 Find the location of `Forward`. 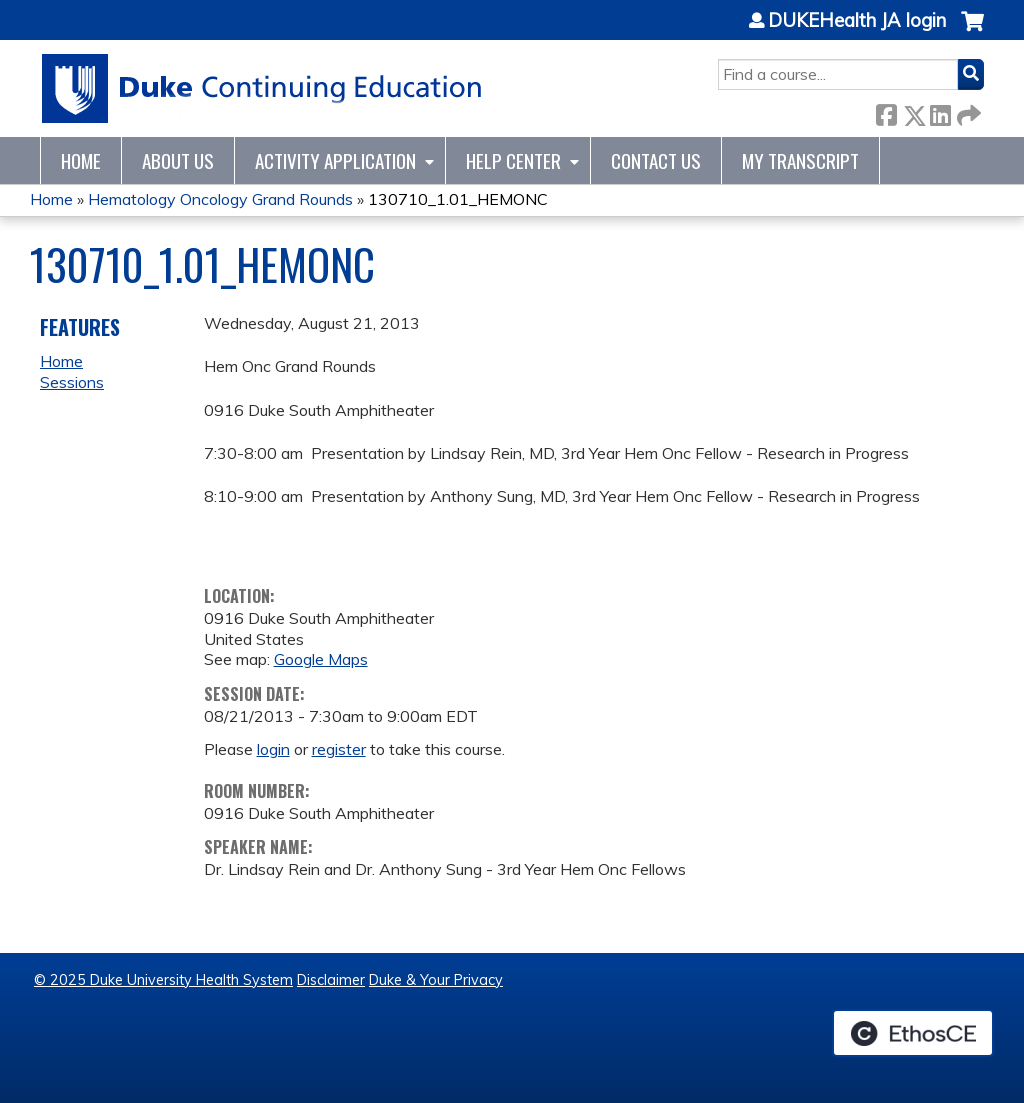

Forward is located at coordinates (967, 111).